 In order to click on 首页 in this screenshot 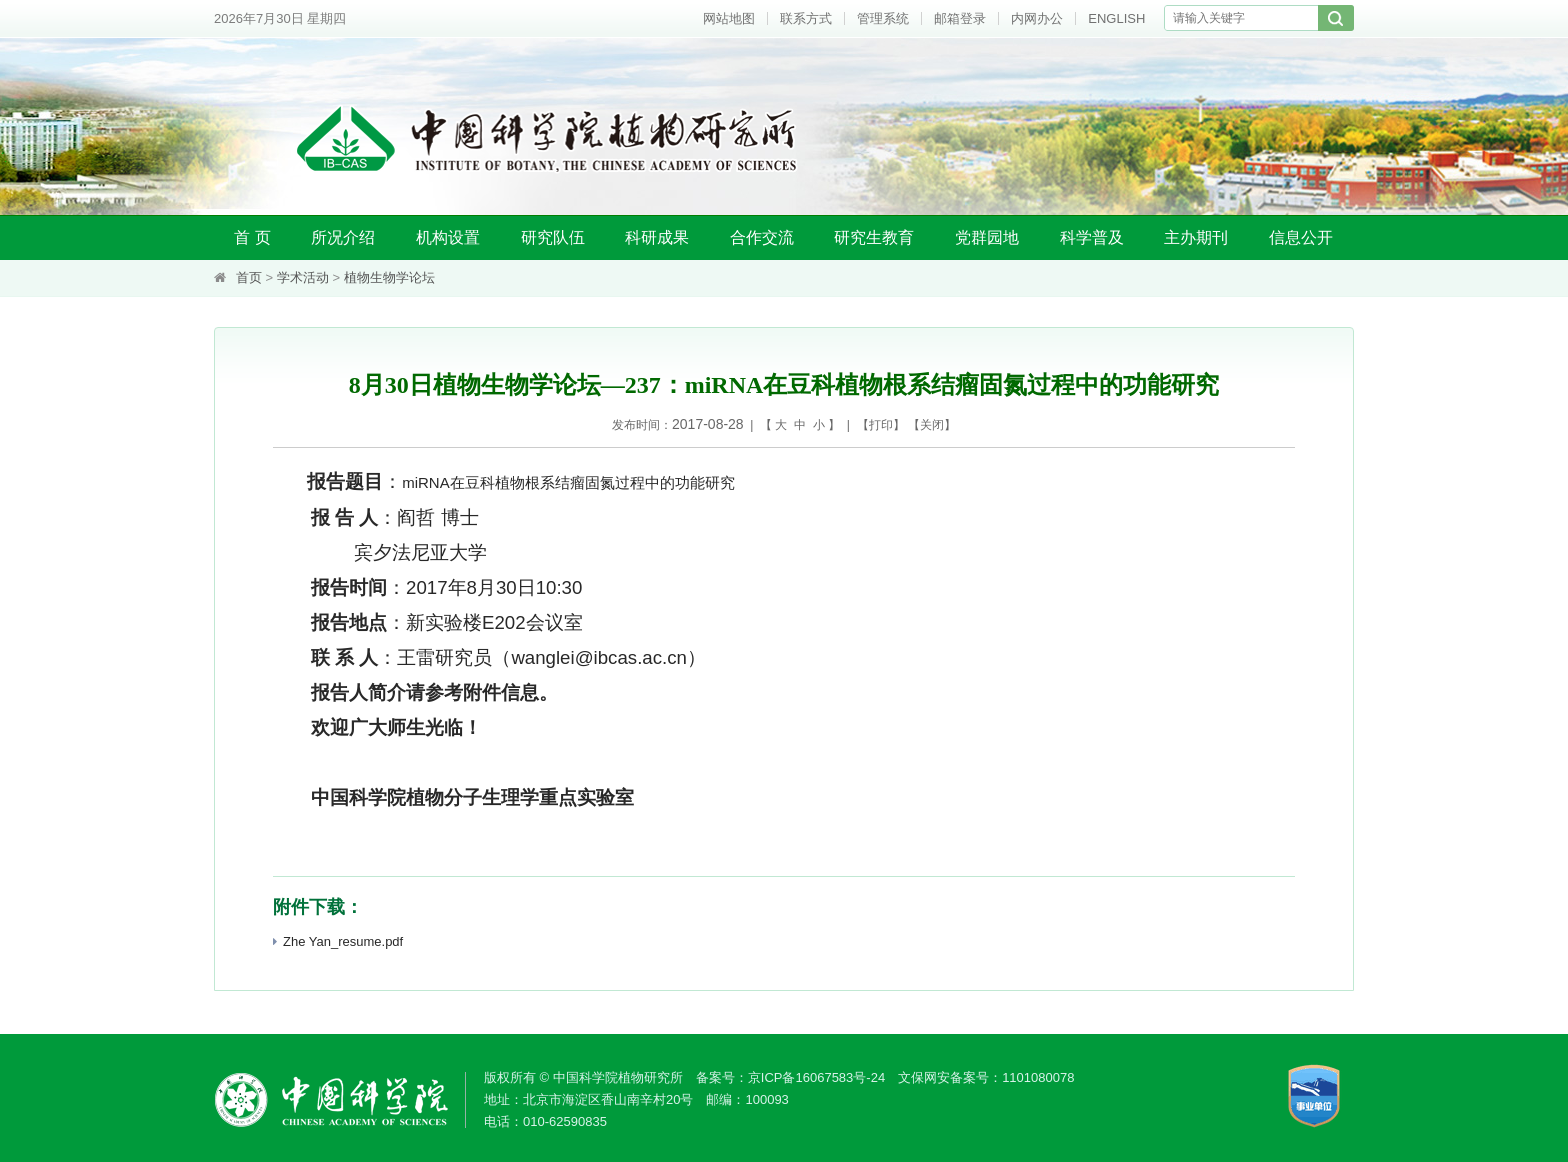, I will do `click(249, 277)`.